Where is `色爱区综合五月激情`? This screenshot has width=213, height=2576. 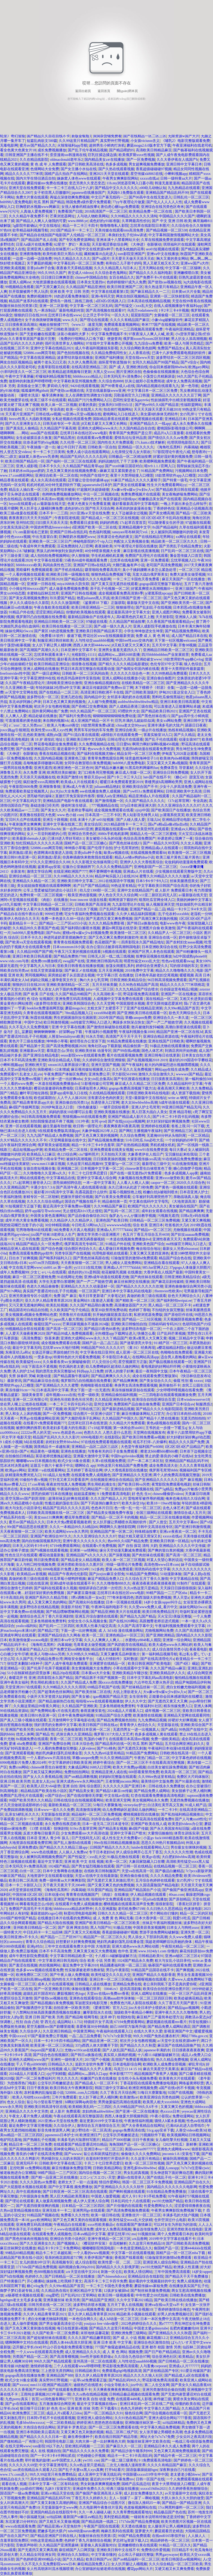
色爱区综合五月激情 is located at coordinates (16, 1998).